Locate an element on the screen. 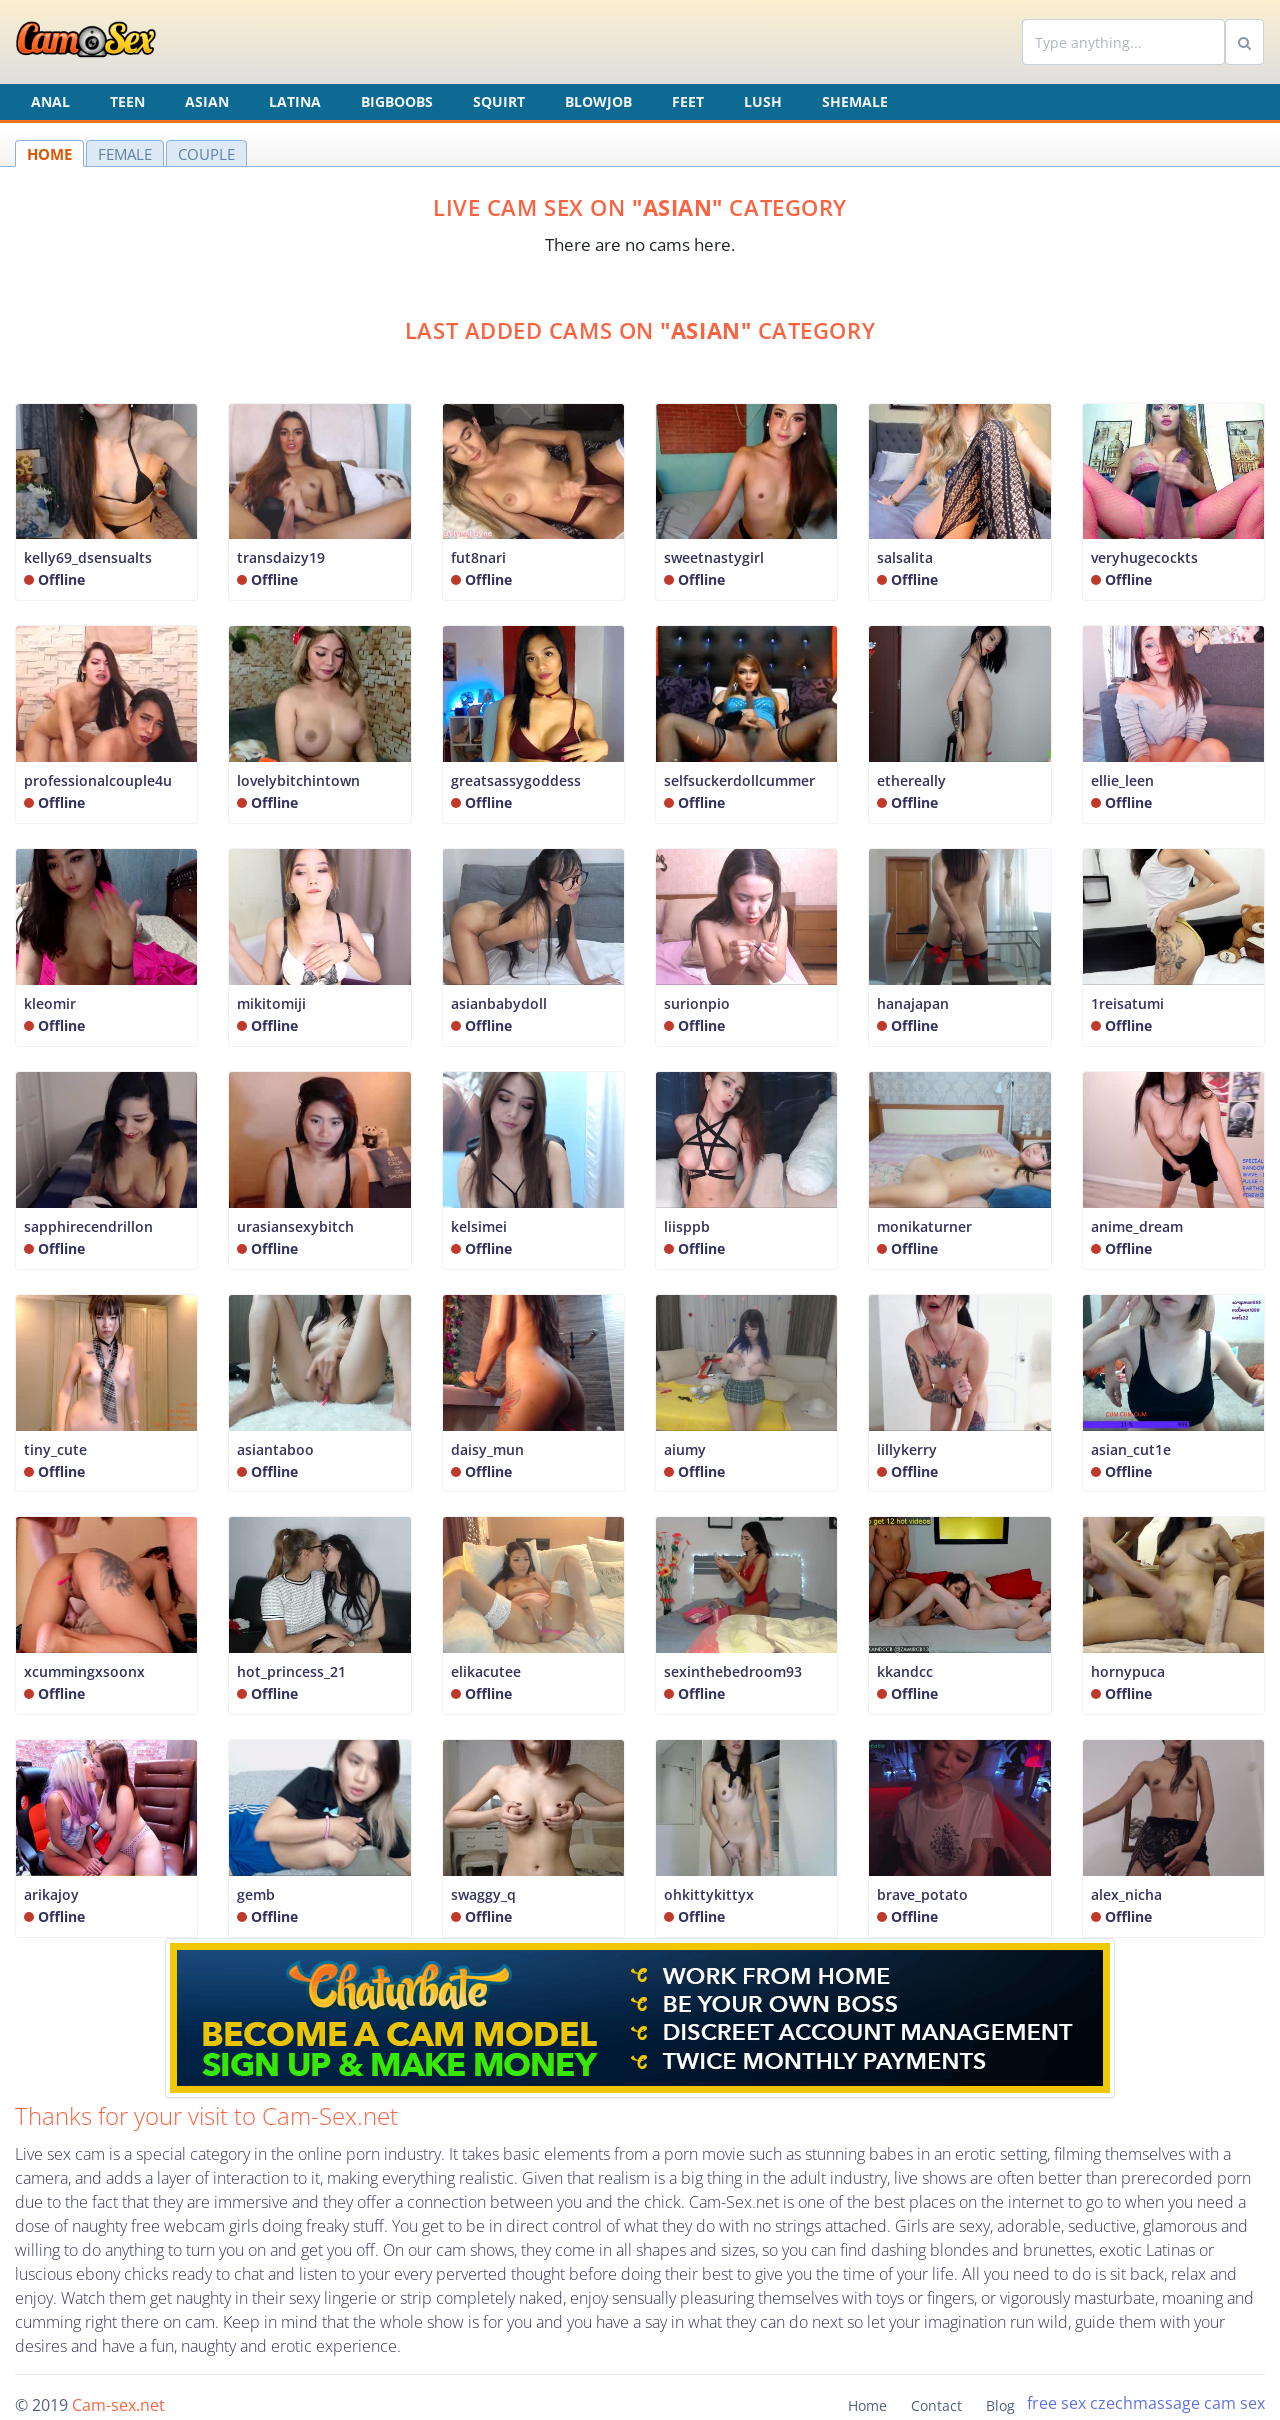 The width and height of the screenshot is (1280, 2420). Anal is located at coordinates (50, 101).